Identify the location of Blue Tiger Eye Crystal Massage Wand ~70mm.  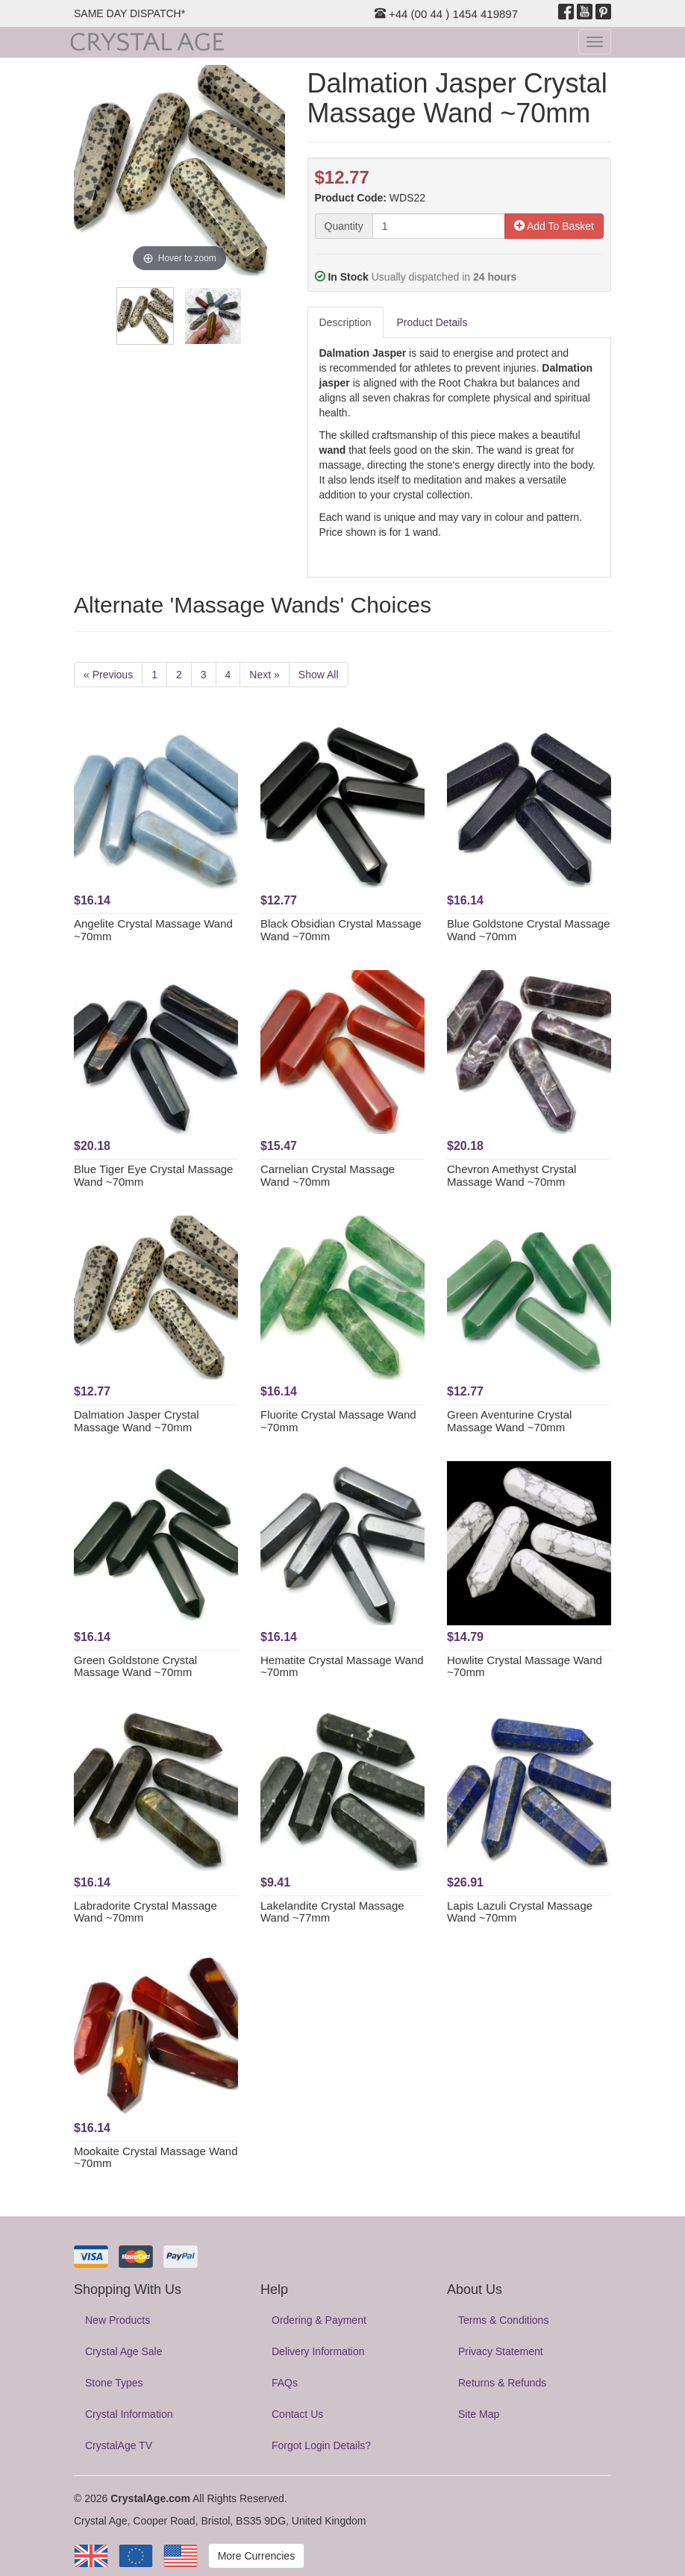
(153, 1175).